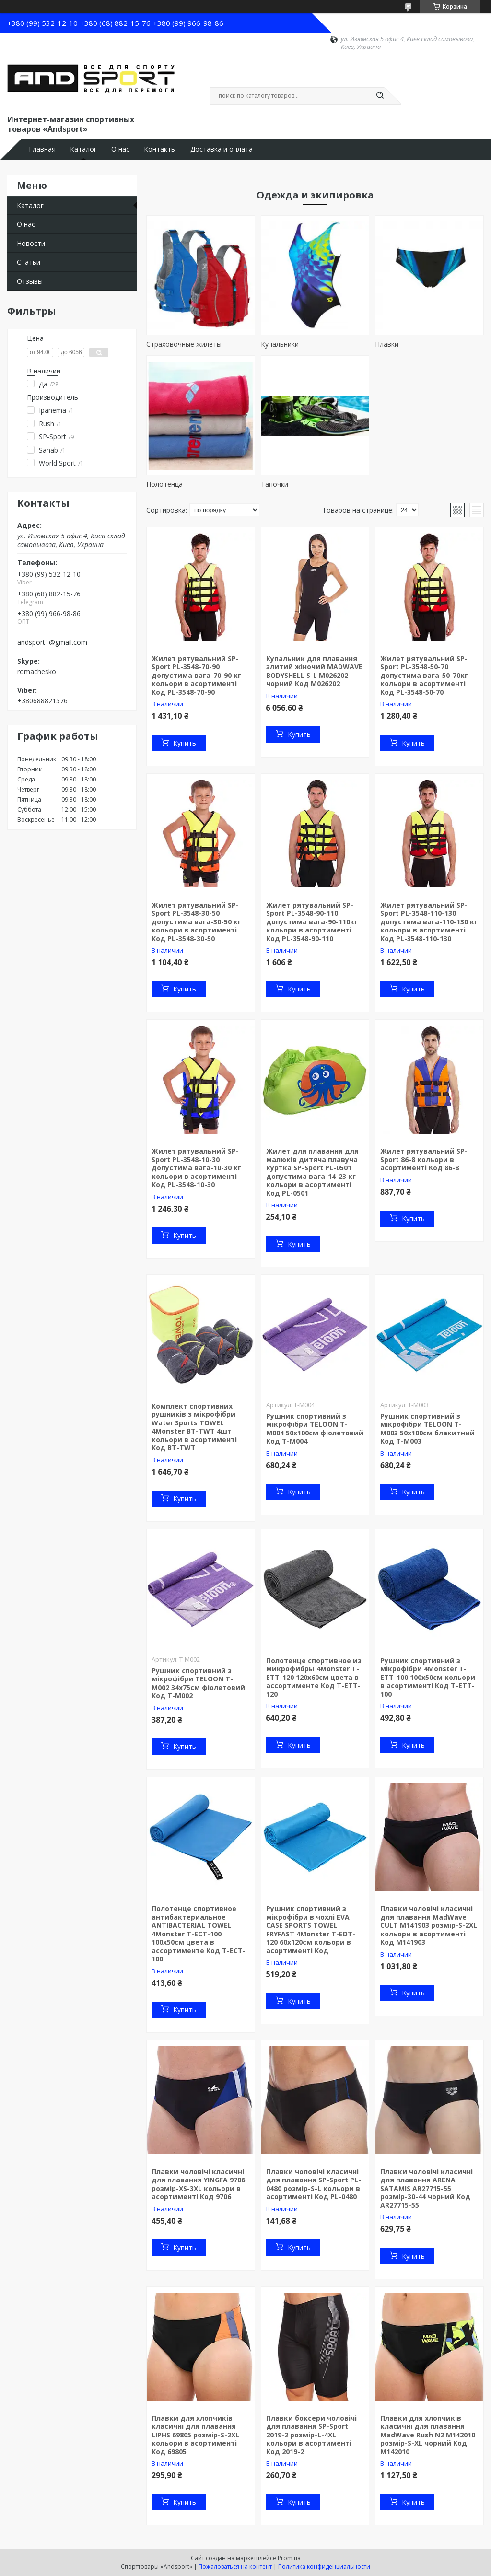 The height and width of the screenshot is (2576, 491). What do you see at coordinates (314, 1428) in the screenshot?
I see `Рушник спортивний з мікрофібри TELOON T-M004 50x100см фіолетовий Код T-M004` at bounding box center [314, 1428].